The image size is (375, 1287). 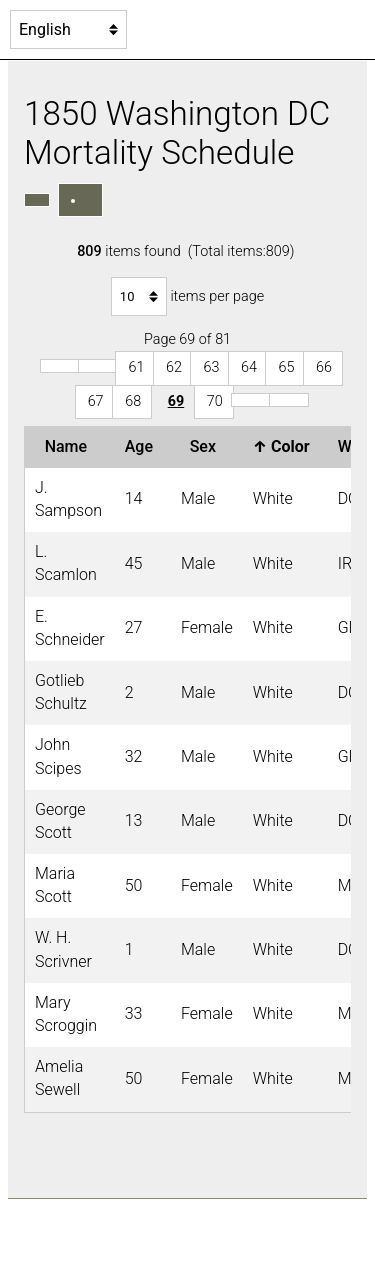 I want to click on 68, so click(x=133, y=401).